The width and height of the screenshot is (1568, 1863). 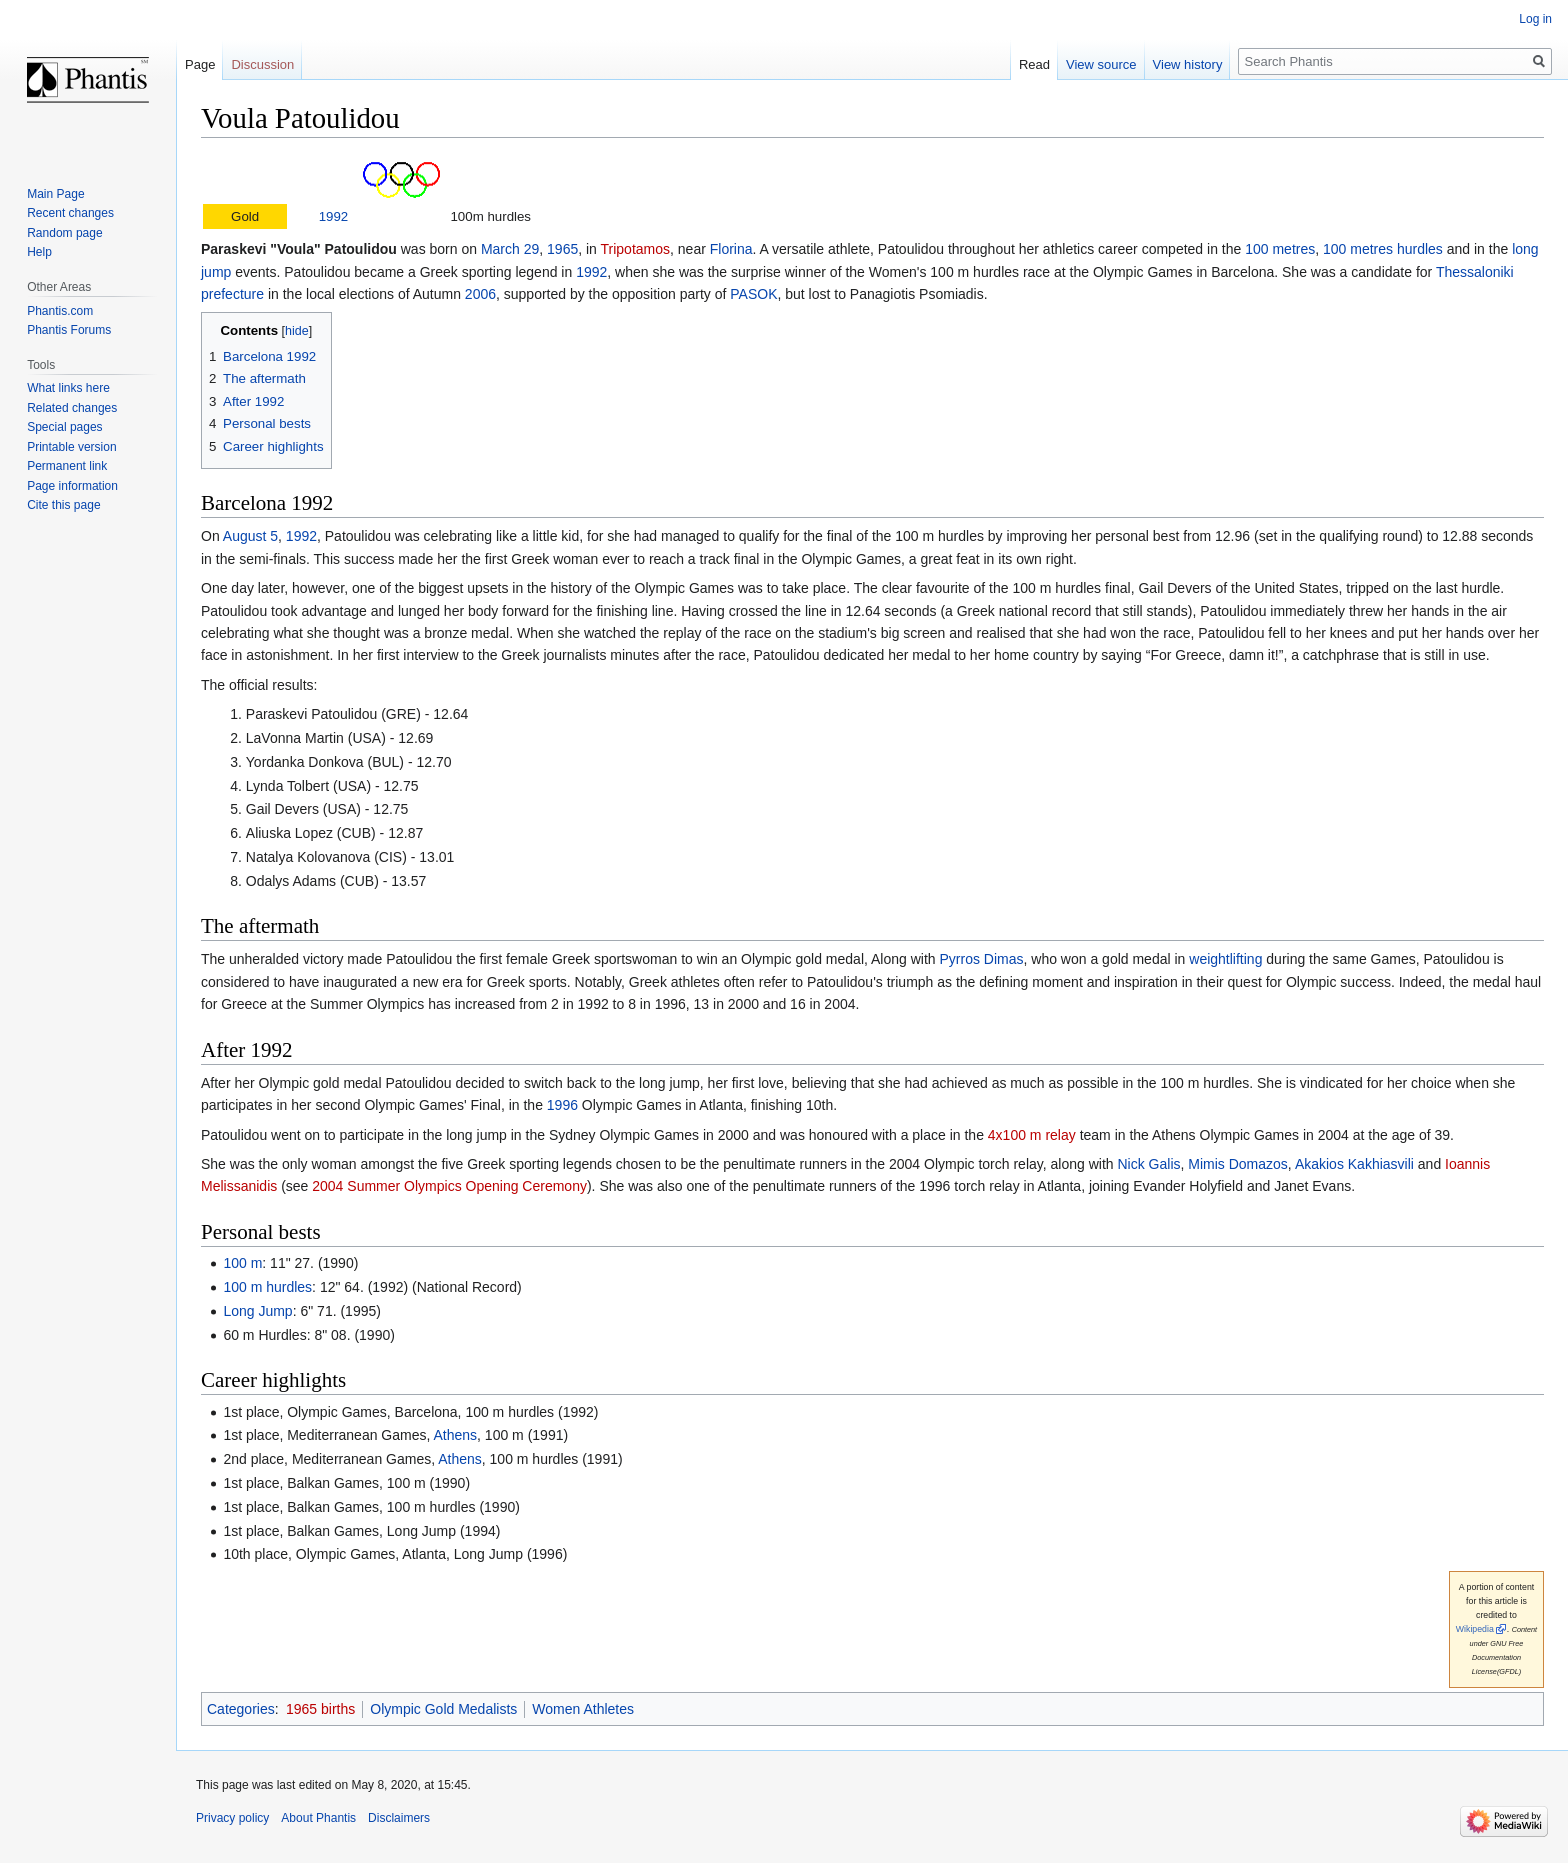 I want to click on Discussion, so click(x=262, y=64).